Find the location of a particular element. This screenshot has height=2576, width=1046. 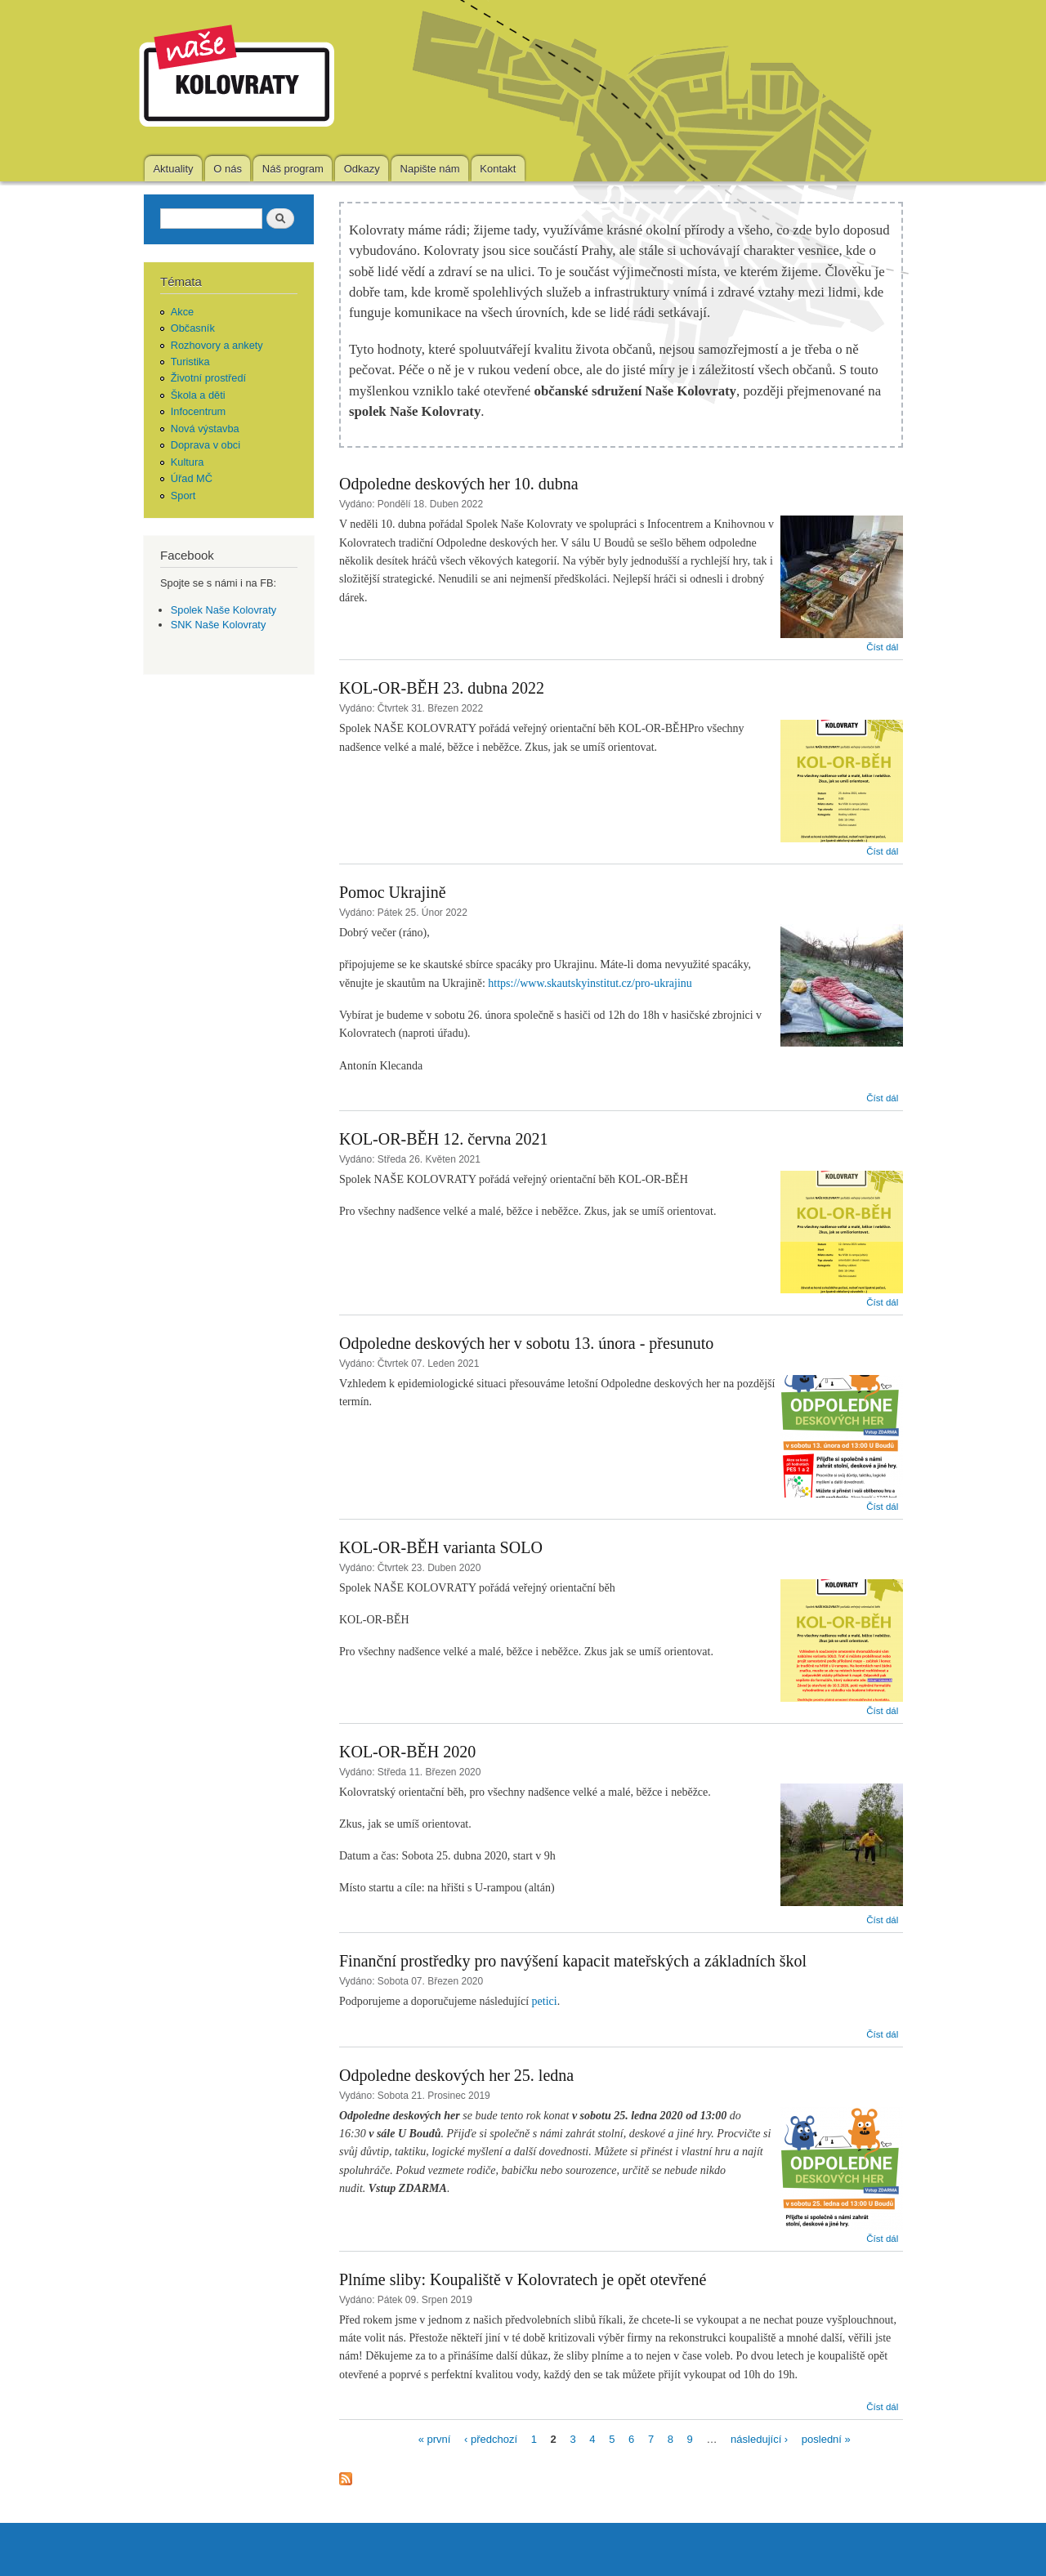

Rozhovory a ankety is located at coordinates (217, 345).